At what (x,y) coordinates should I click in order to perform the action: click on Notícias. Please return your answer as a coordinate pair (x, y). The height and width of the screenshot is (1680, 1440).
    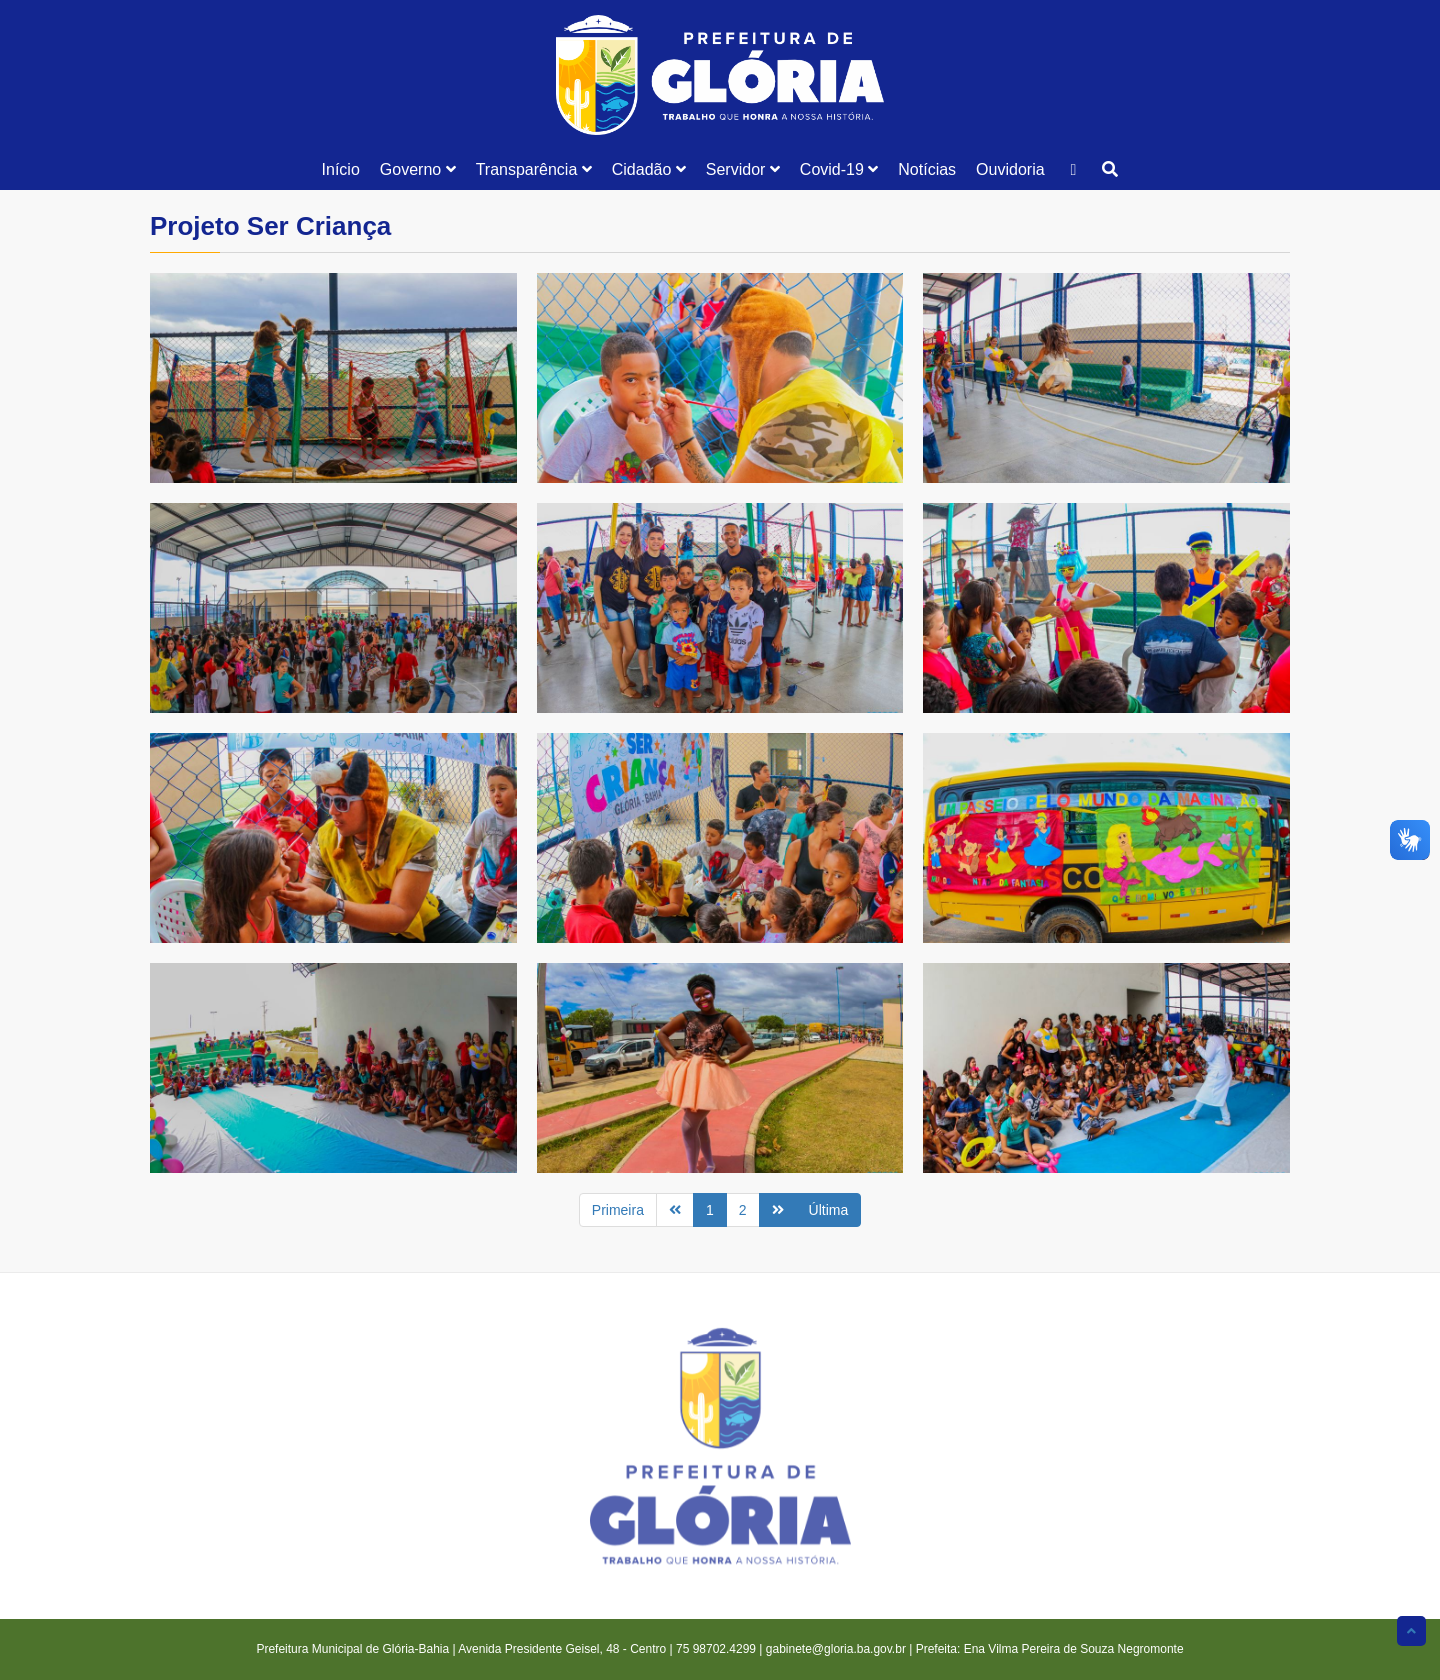
    Looking at the image, I should click on (927, 169).